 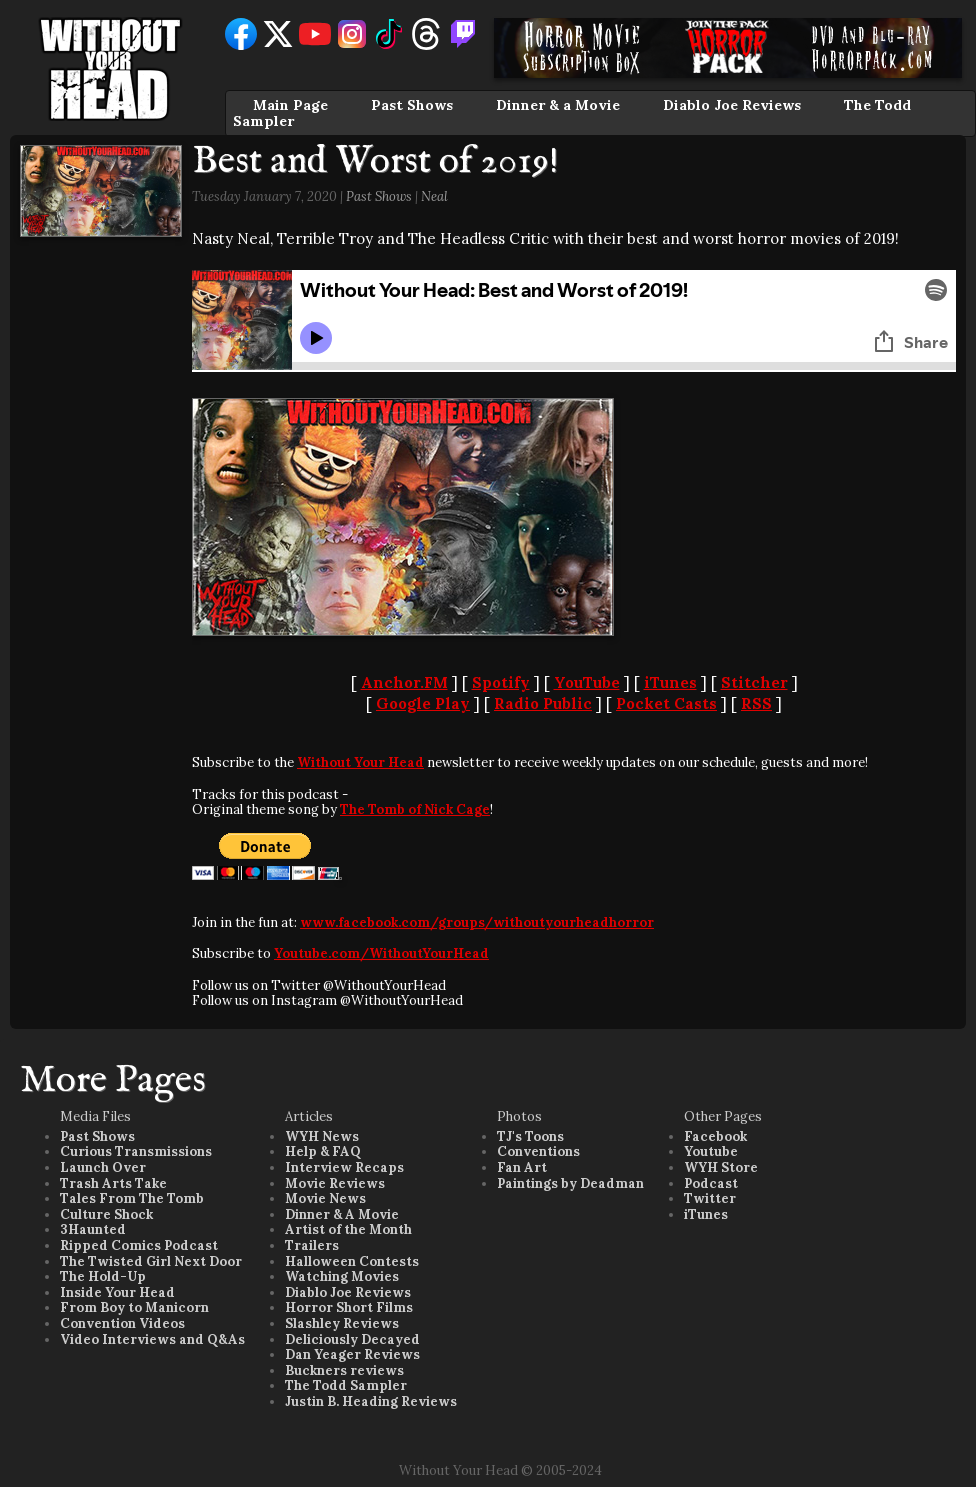 I want to click on Help & FAQ, so click(x=323, y=1151).